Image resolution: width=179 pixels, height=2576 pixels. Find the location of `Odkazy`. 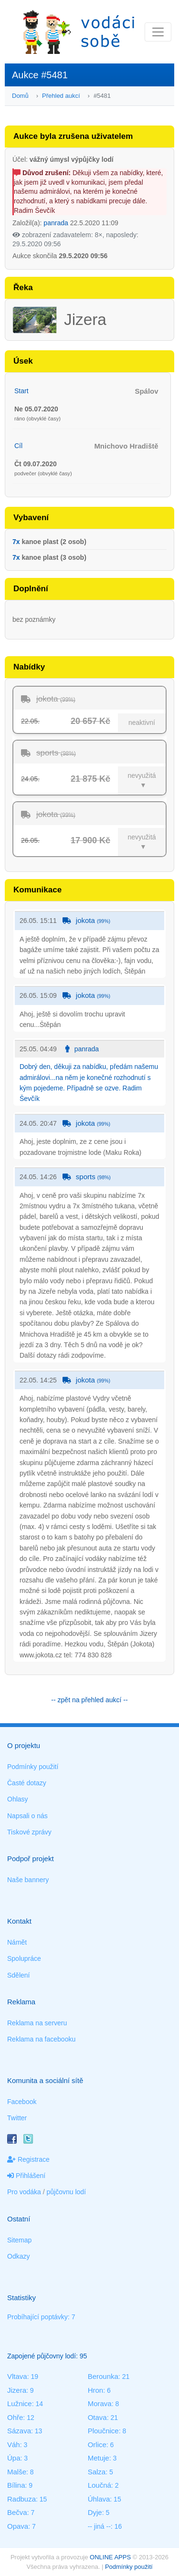

Odkazy is located at coordinates (18, 2256).